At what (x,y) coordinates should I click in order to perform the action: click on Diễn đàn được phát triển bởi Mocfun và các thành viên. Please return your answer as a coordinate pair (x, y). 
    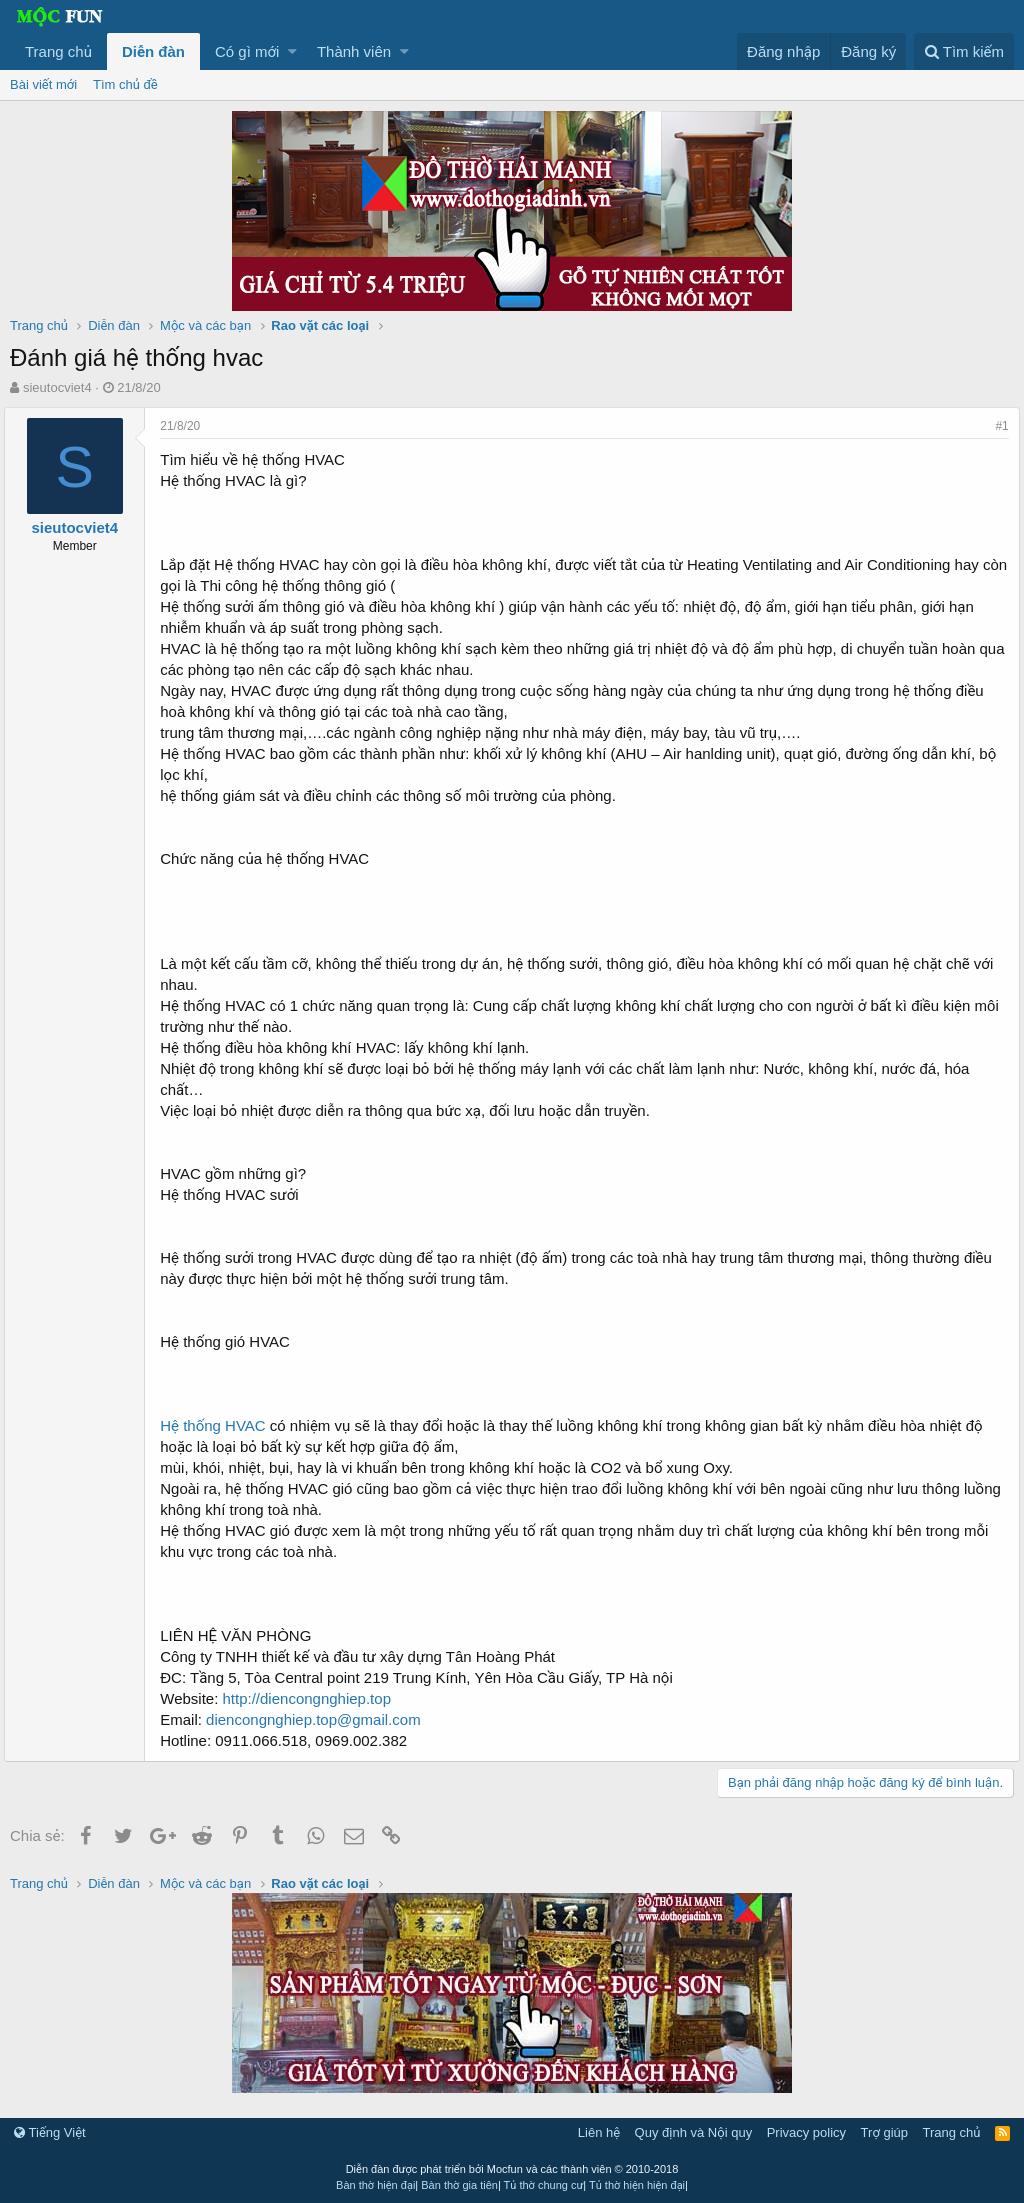
    Looking at the image, I should click on (512, 2169).